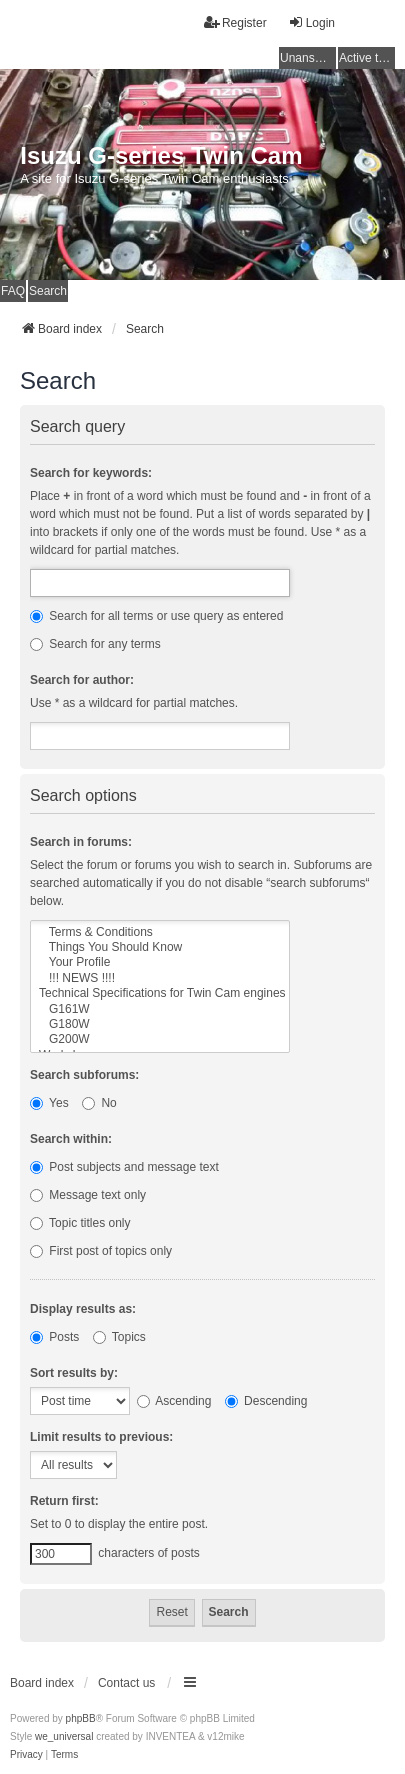  What do you see at coordinates (160, 1009) in the screenshot?
I see `G161W` at bounding box center [160, 1009].